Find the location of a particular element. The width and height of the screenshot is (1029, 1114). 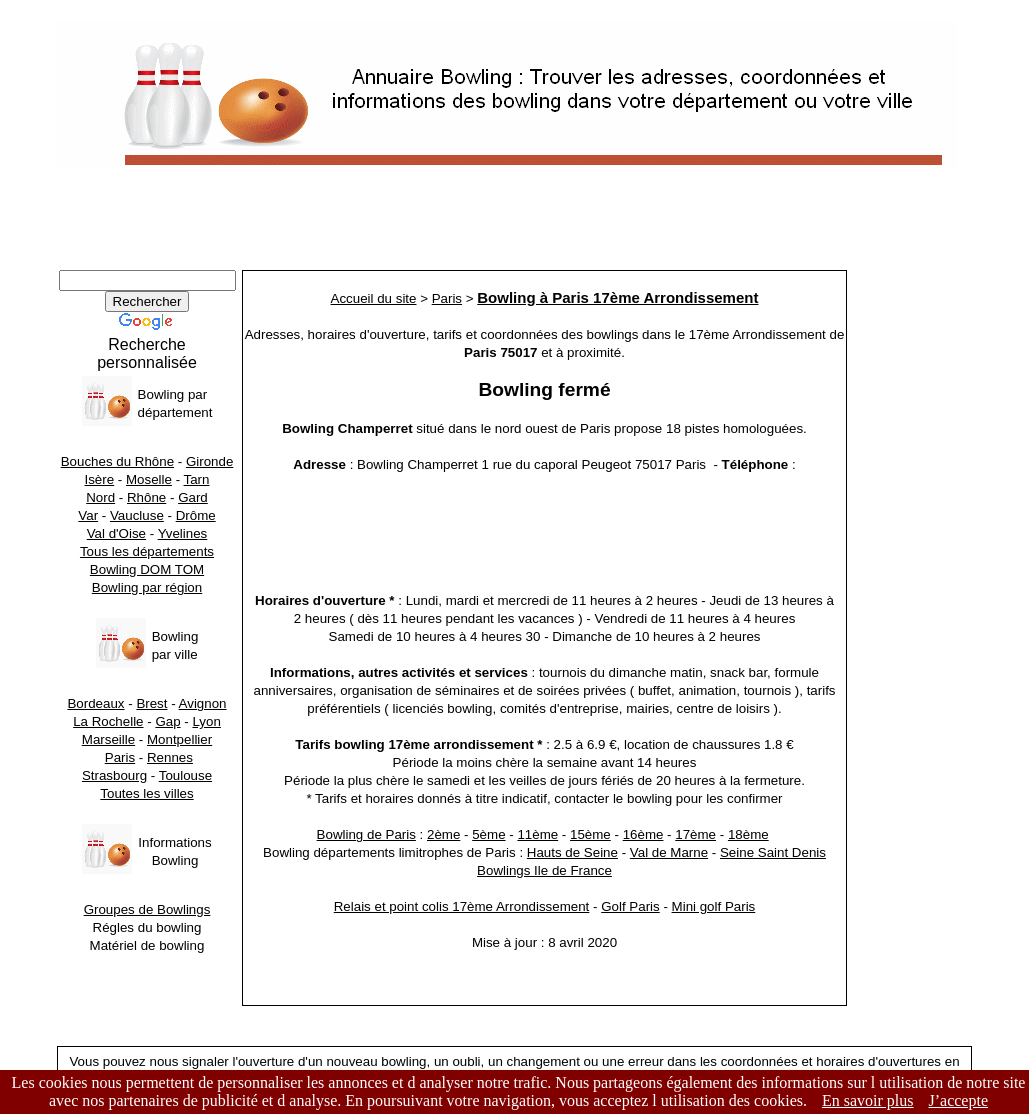

Yvelines is located at coordinates (183, 533).